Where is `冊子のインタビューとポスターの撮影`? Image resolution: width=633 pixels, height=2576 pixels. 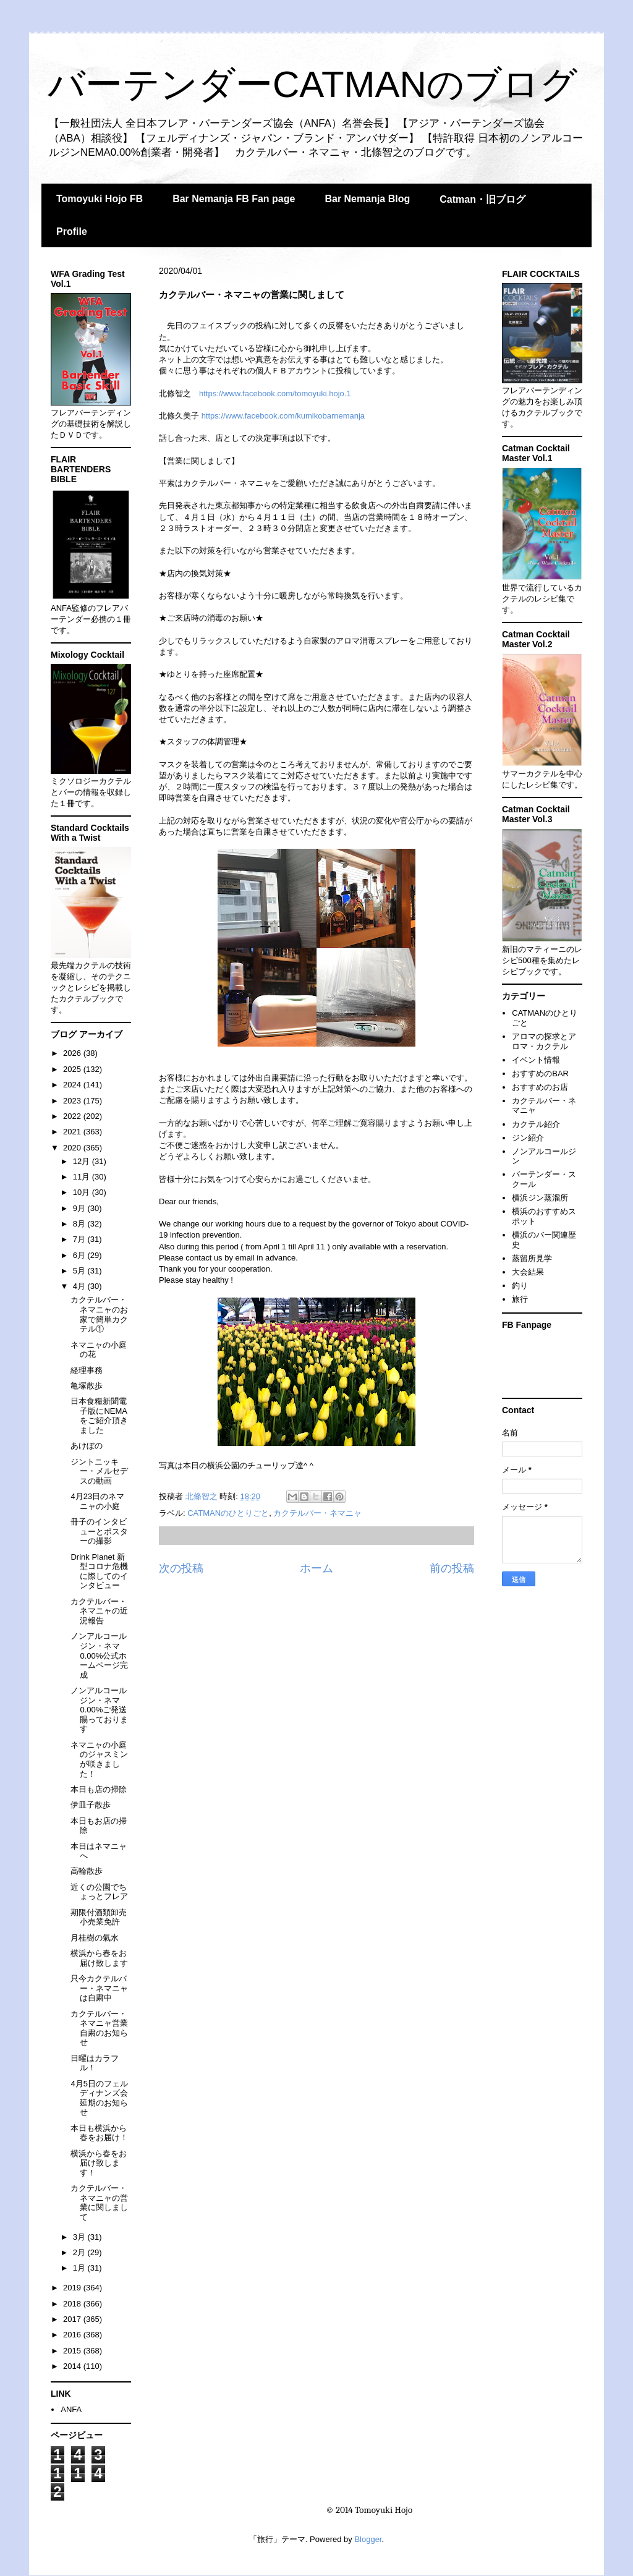 冊子のインタビューとポスターの撮影 is located at coordinates (99, 1531).